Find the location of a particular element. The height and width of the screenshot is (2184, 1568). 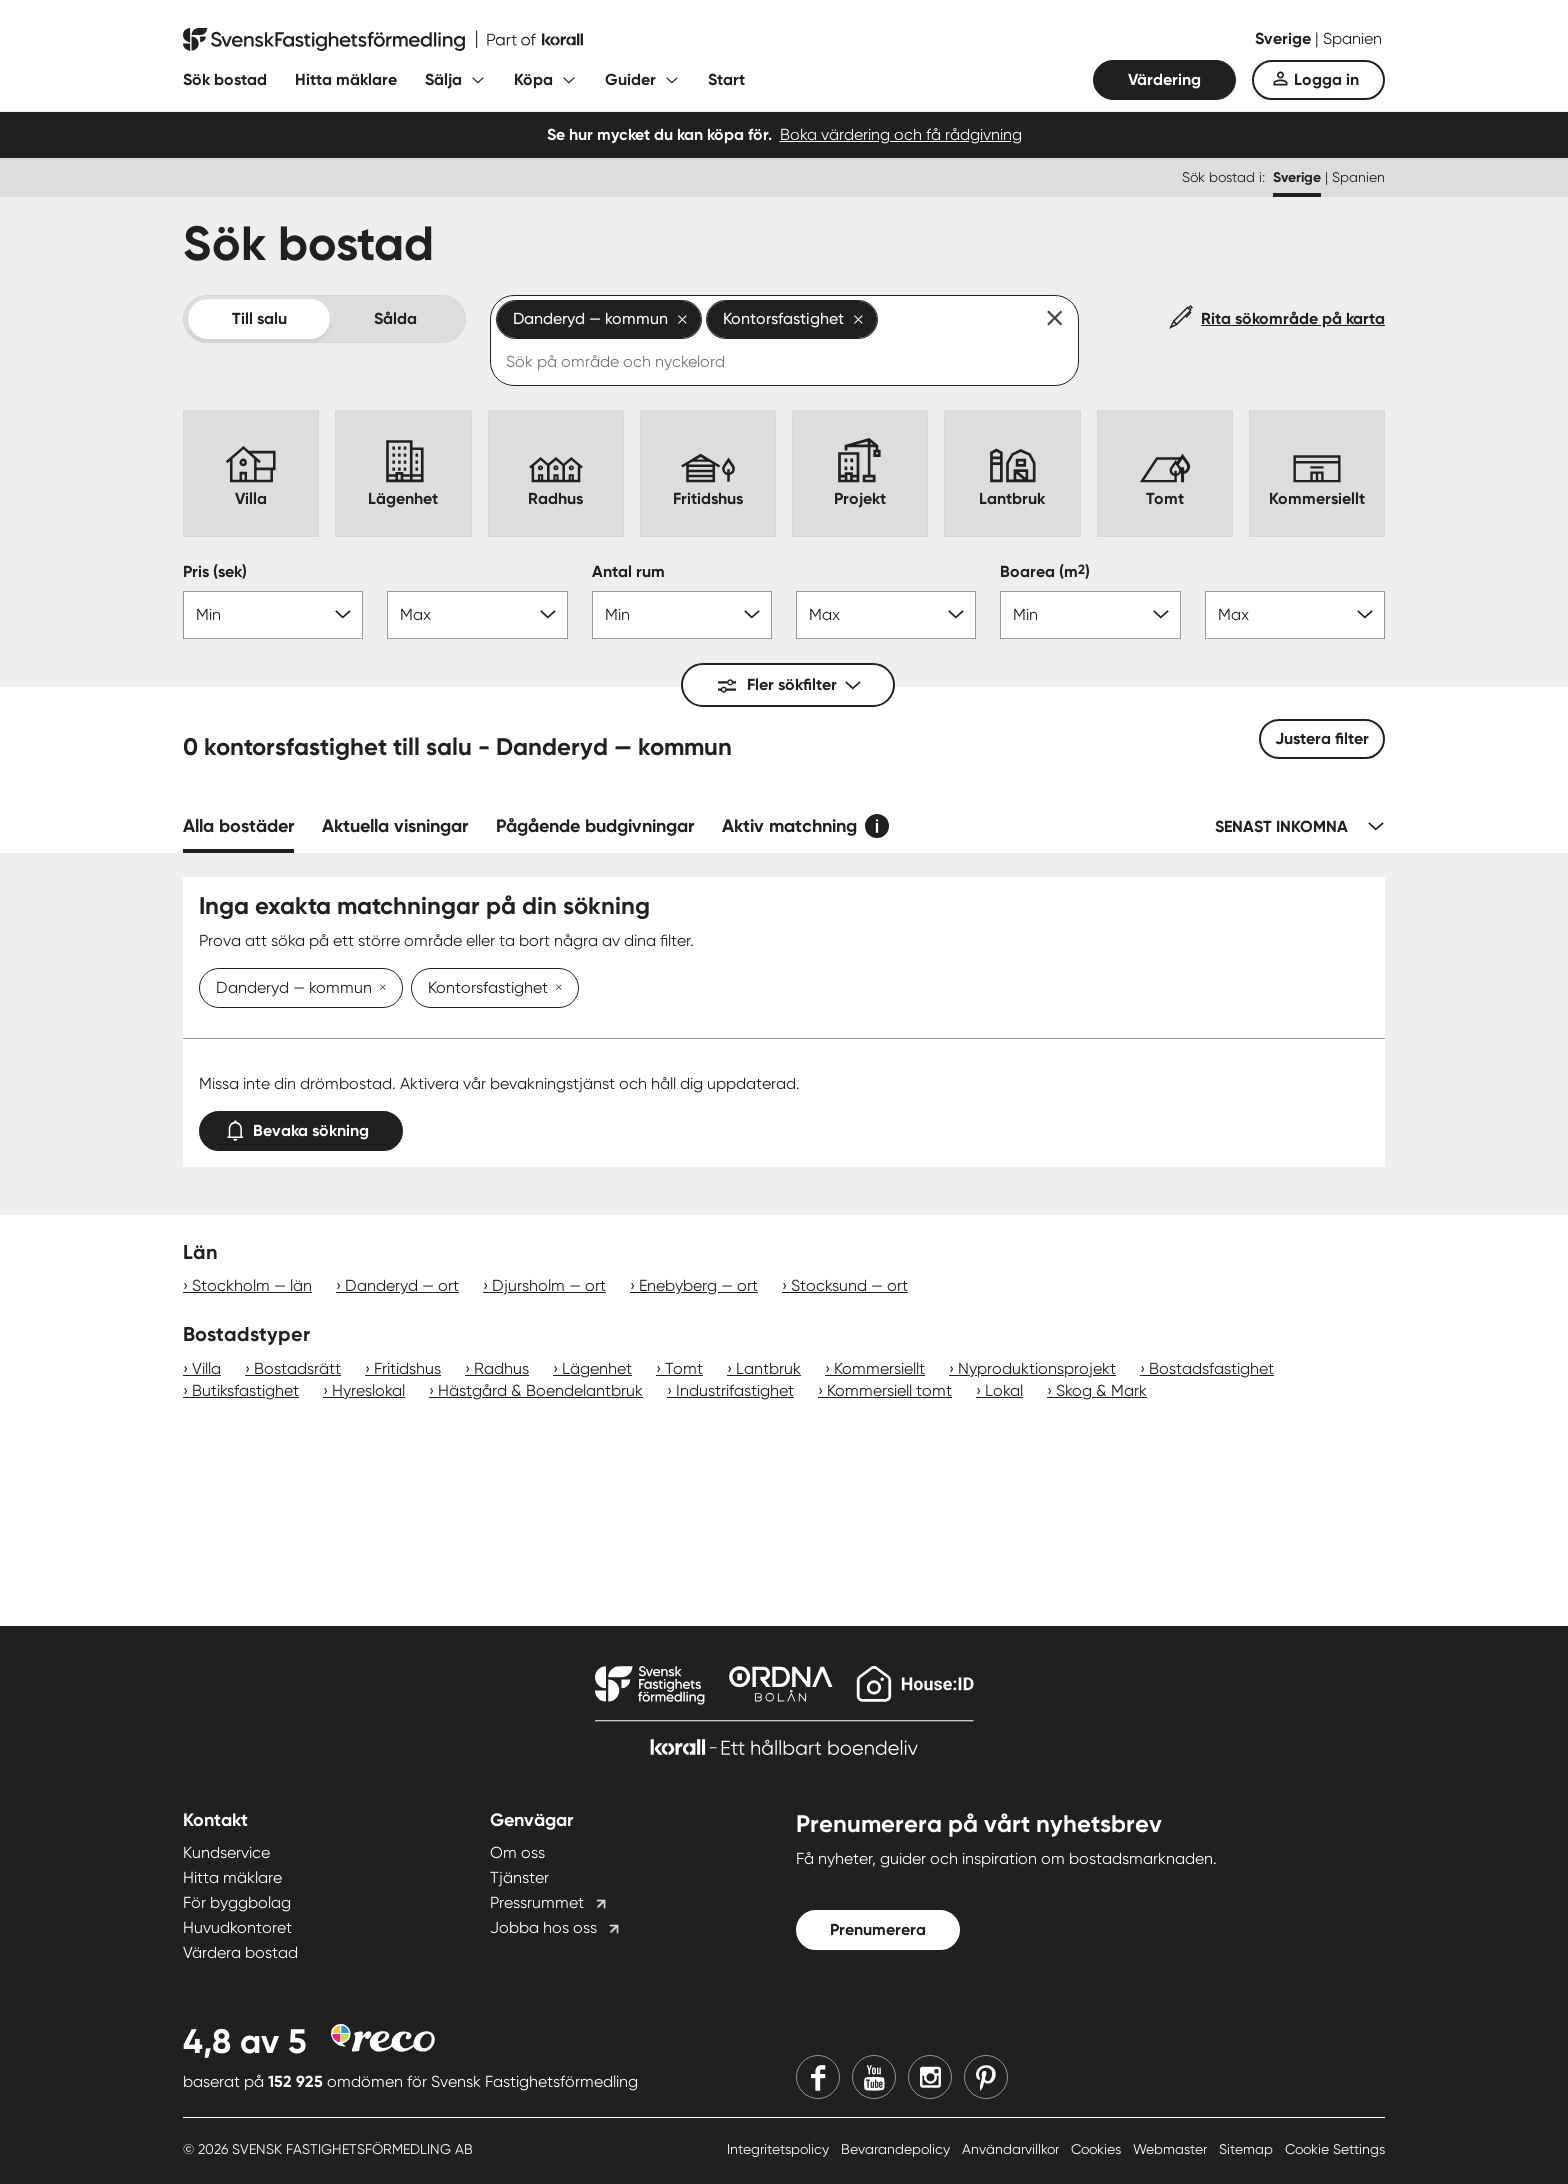

Aktiv matchning is located at coordinates (789, 826).